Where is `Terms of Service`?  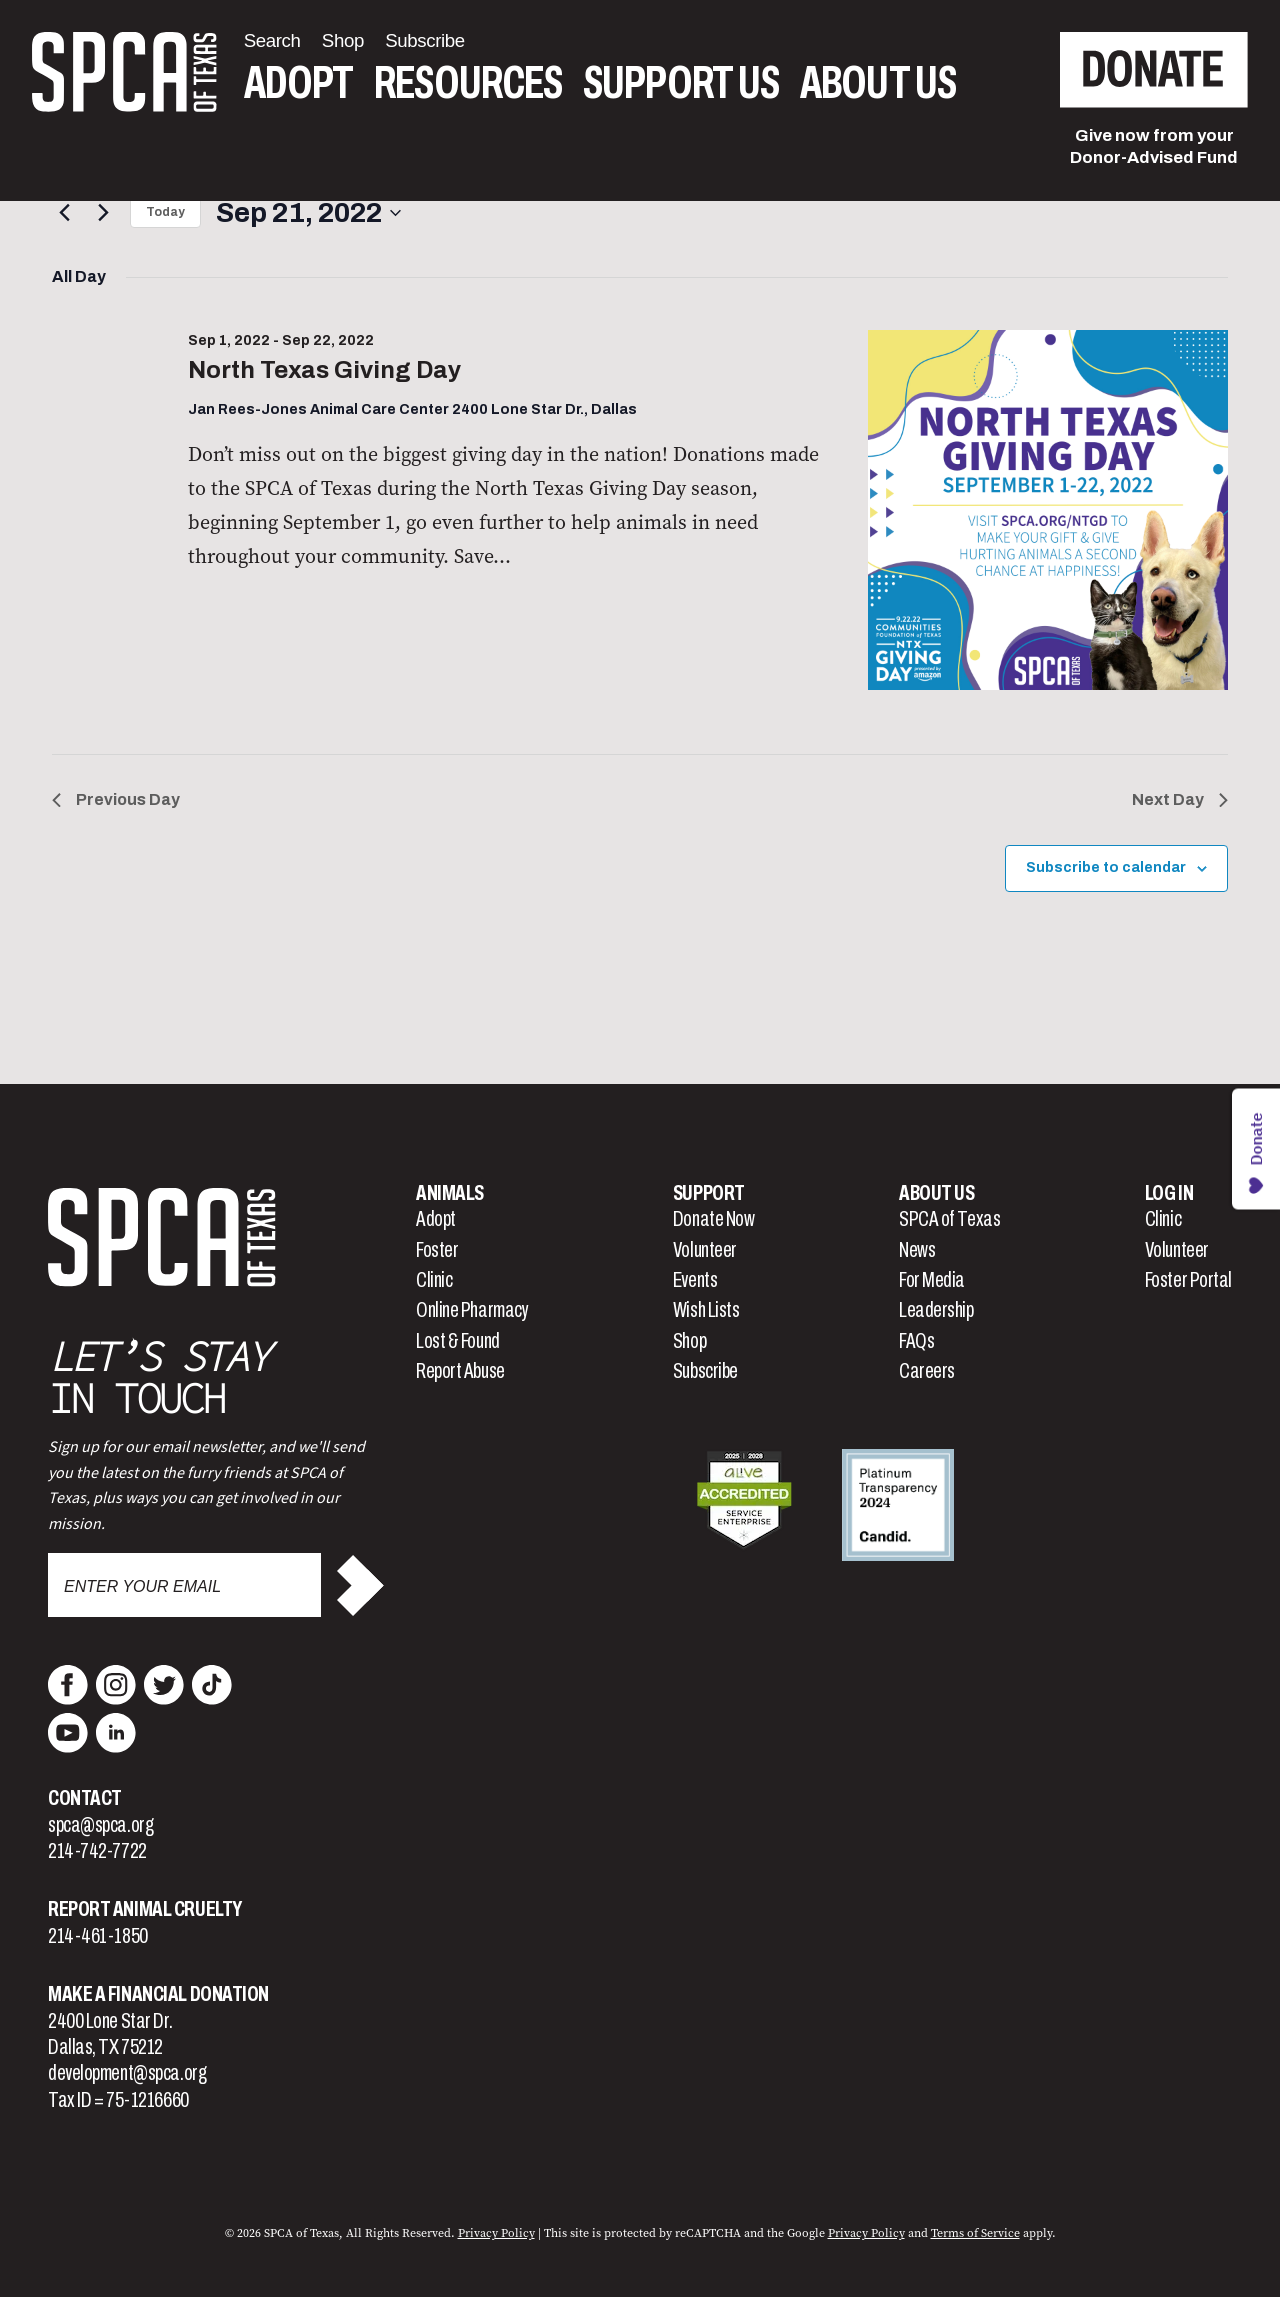 Terms of Service is located at coordinates (975, 2233).